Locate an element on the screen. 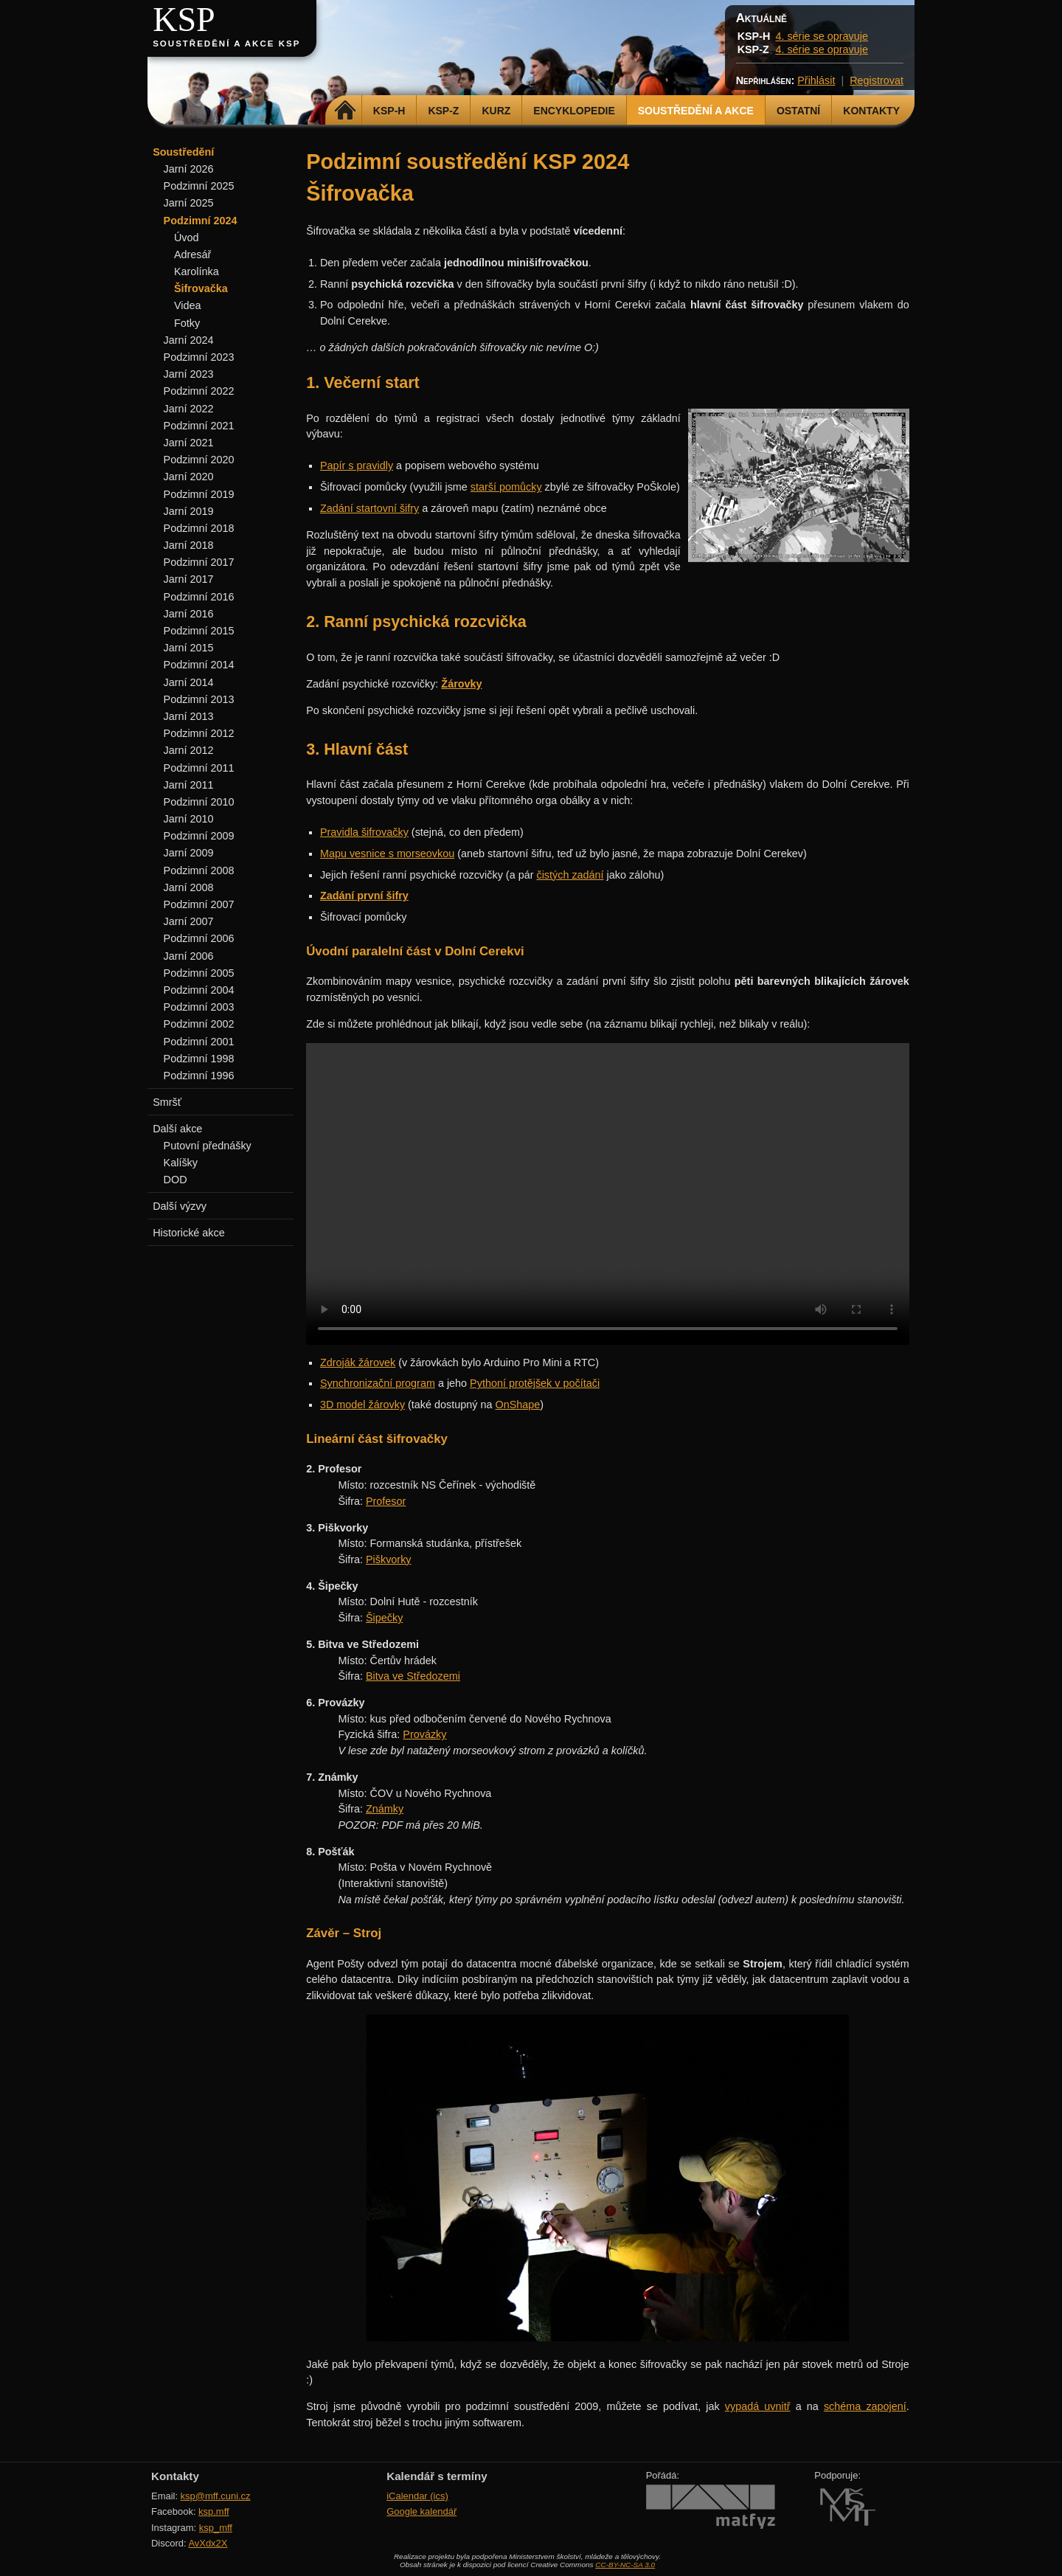 Image resolution: width=1062 pixels, height=2576 pixels. Jarní 2013 is located at coordinates (189, 716).